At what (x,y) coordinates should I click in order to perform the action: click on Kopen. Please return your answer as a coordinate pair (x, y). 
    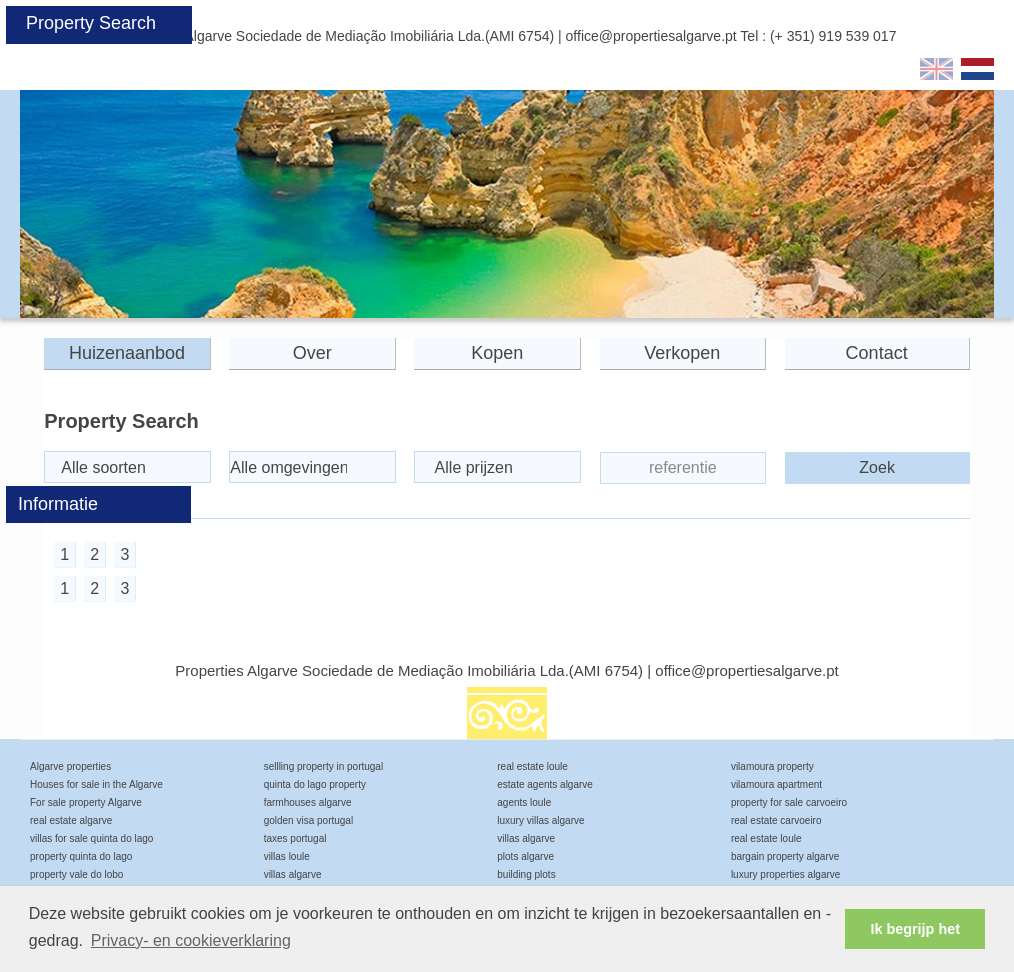
    Looking at the image, I should click on (497, 353).